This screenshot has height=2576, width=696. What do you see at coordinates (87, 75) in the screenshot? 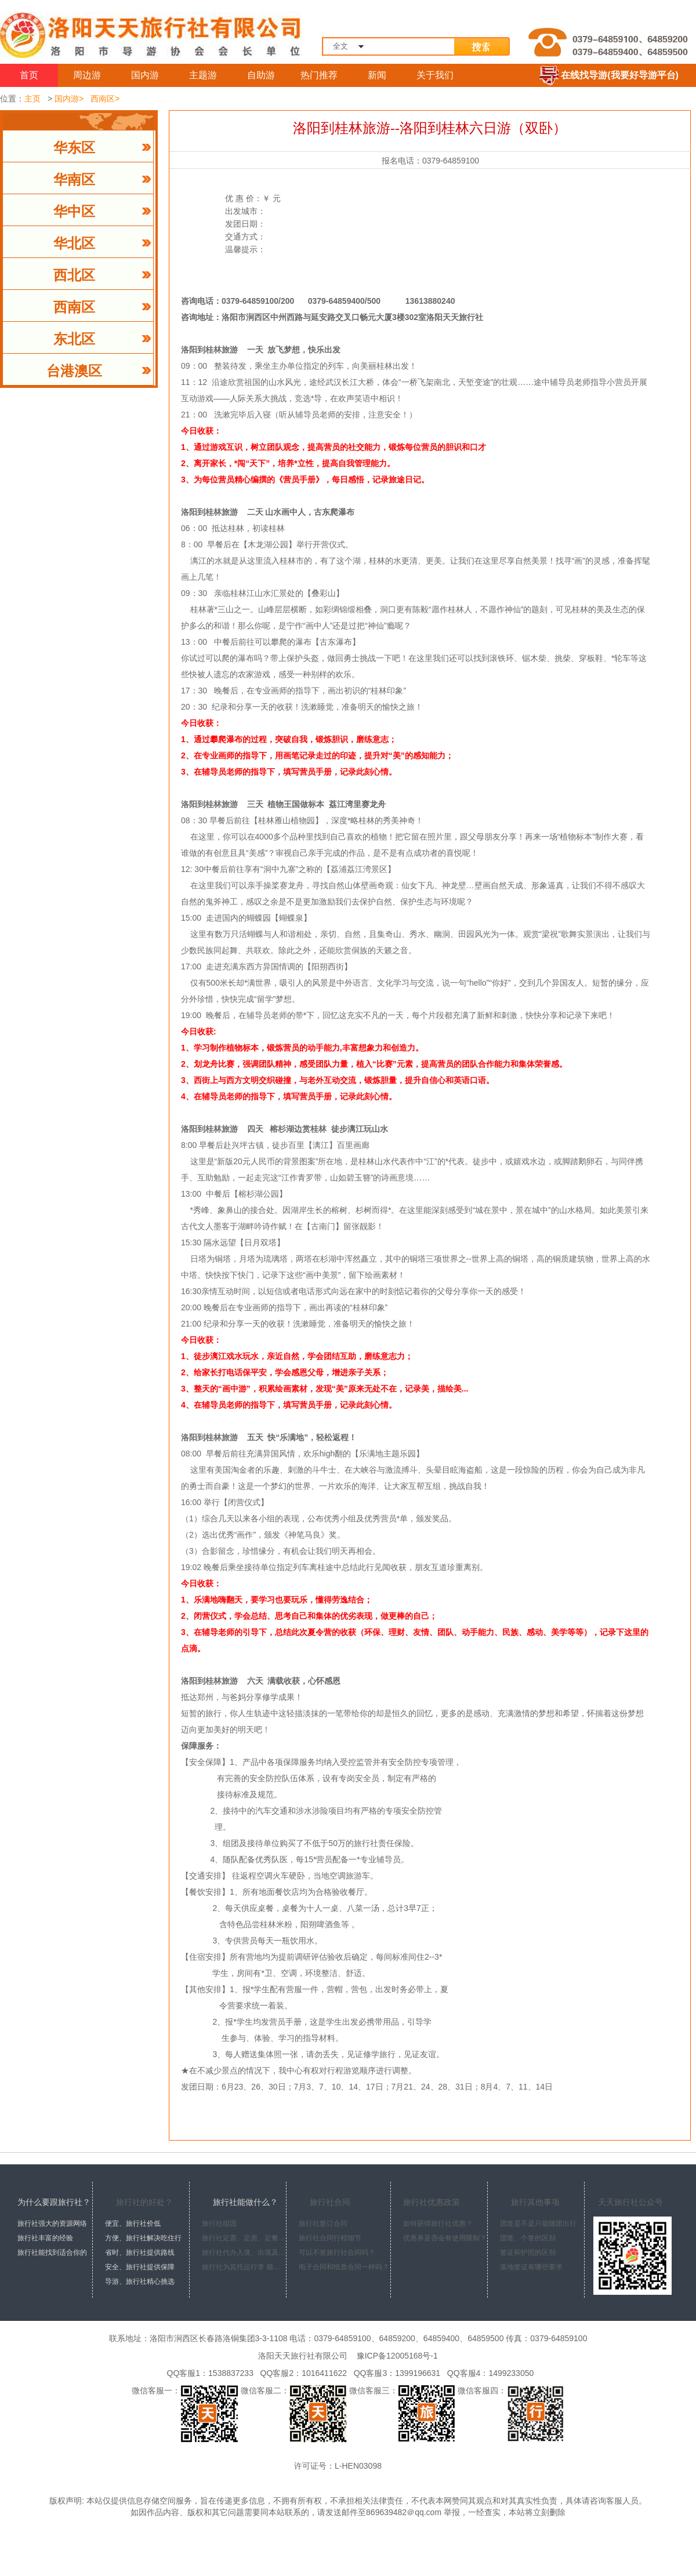
I see `周边游` at bounding box center [87, 75].